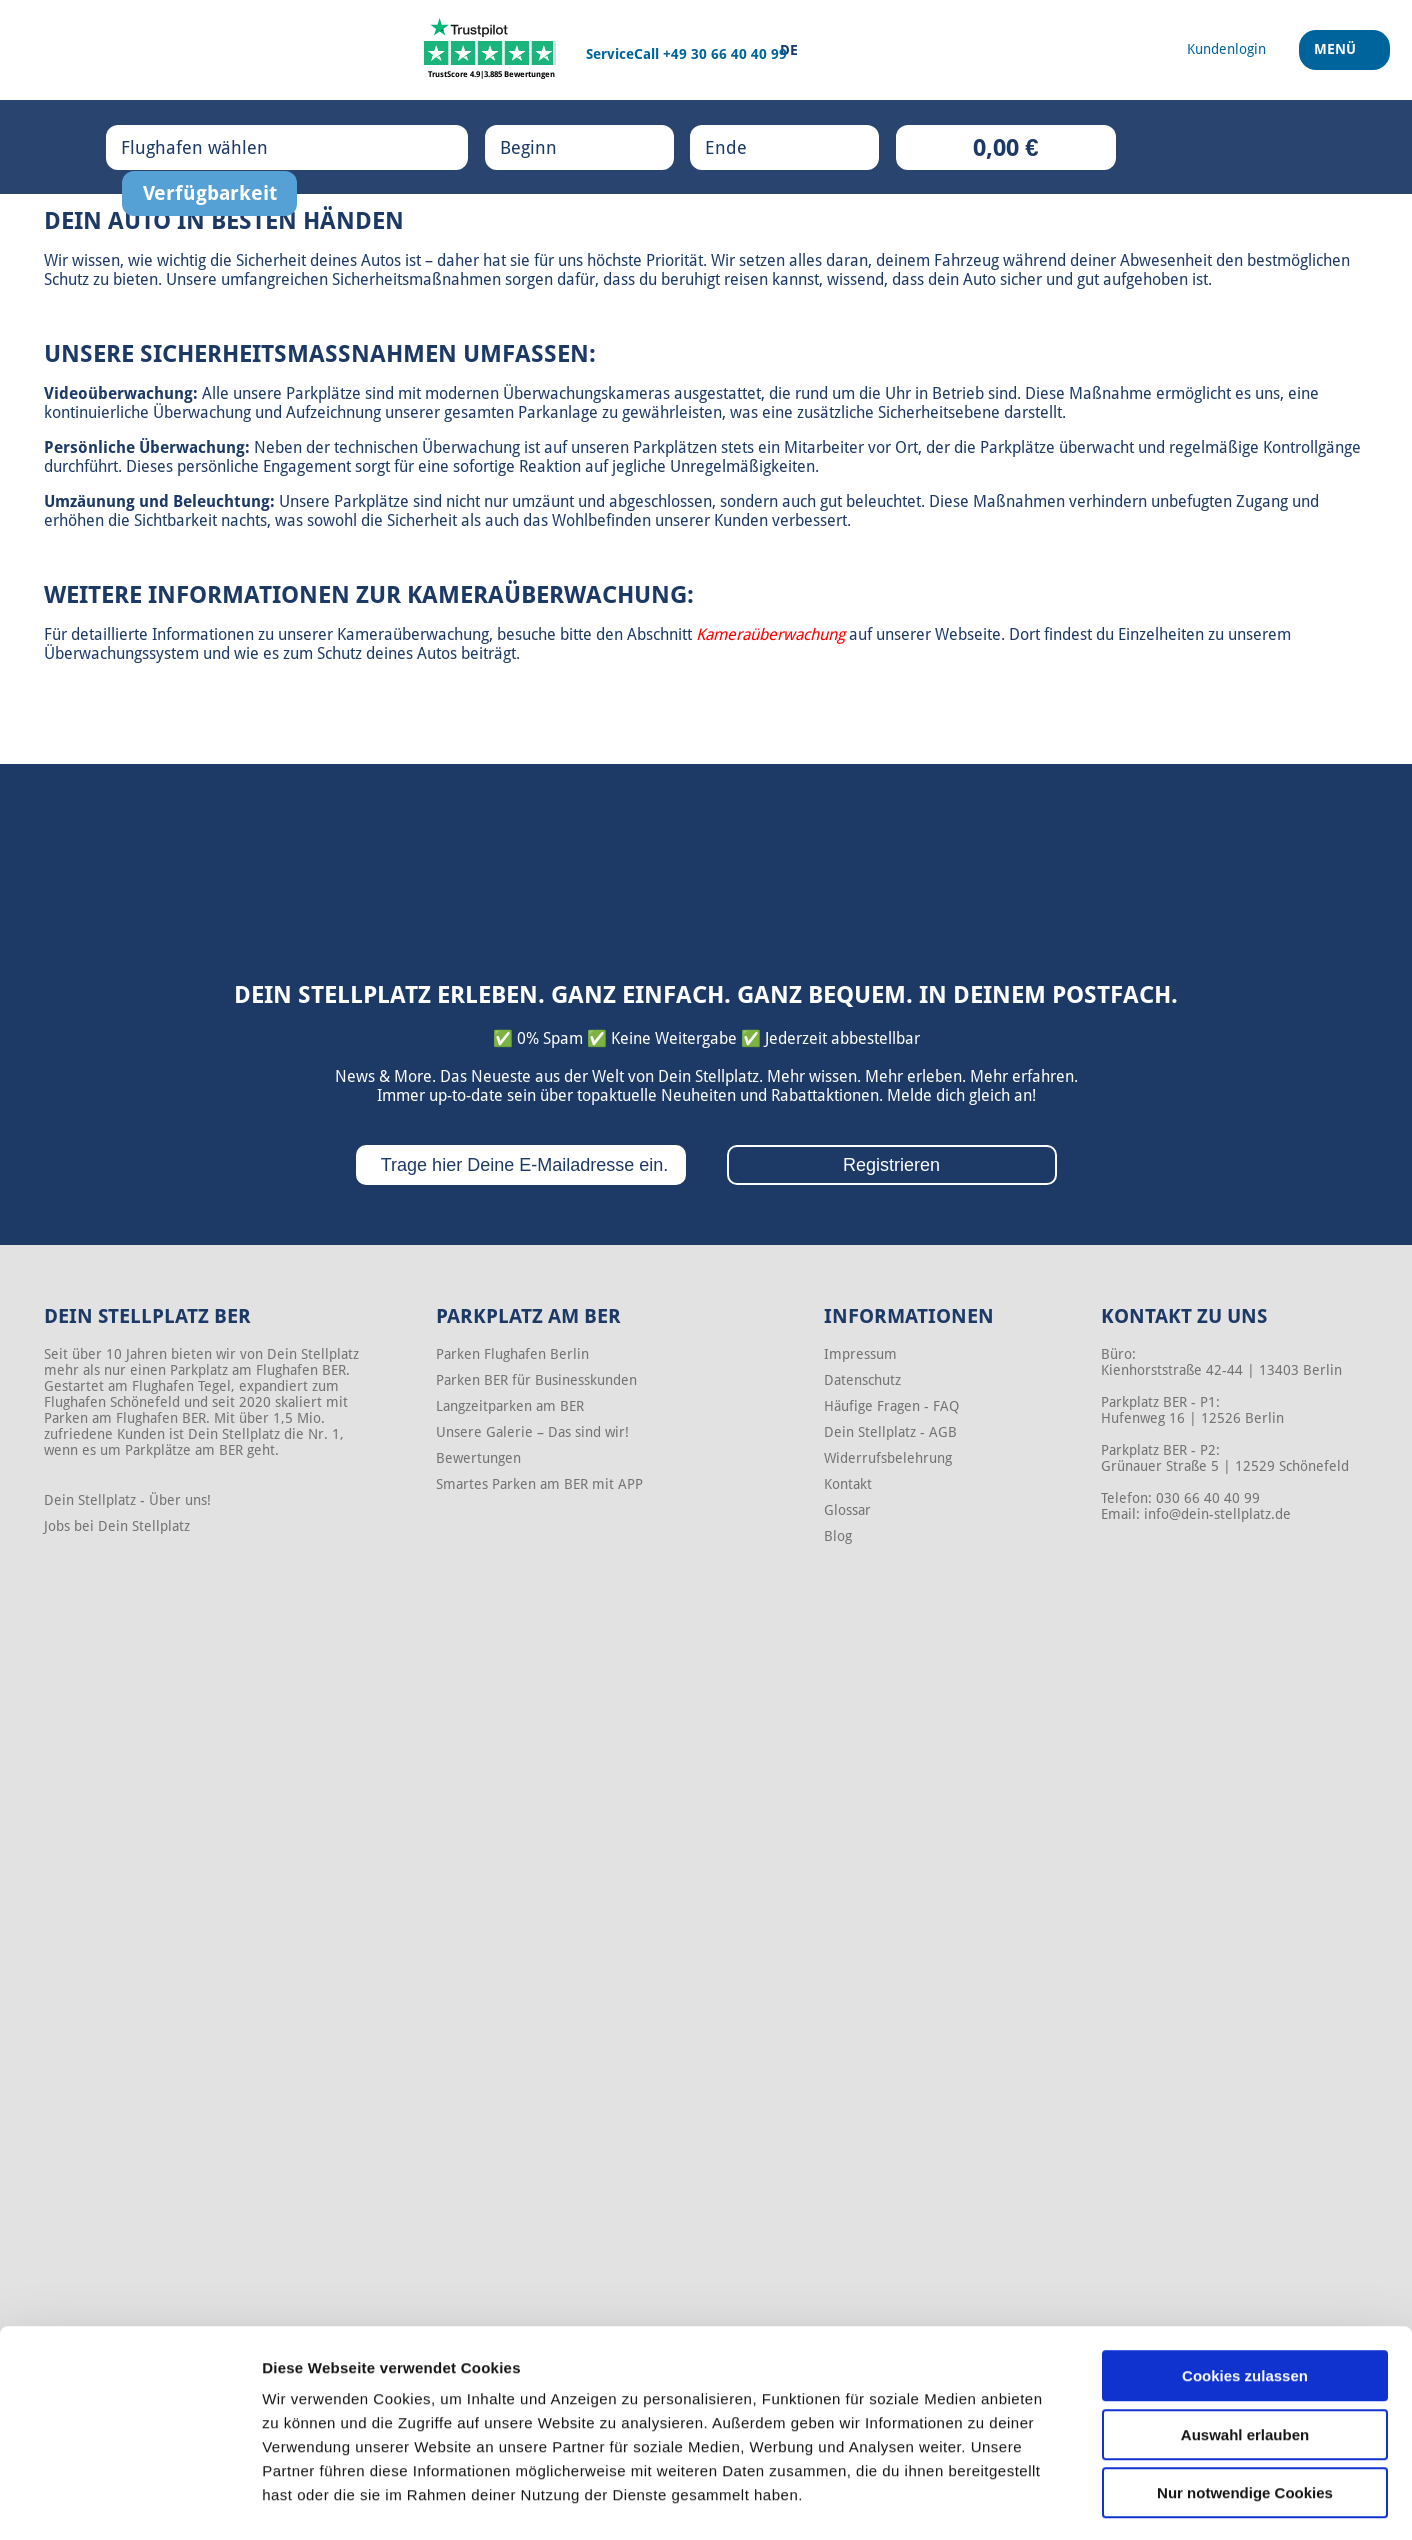 The height and width of the screenshot is (2540, 1412). I want to click on Jobs bei Dein Stellplatz, so click(117, 1526).